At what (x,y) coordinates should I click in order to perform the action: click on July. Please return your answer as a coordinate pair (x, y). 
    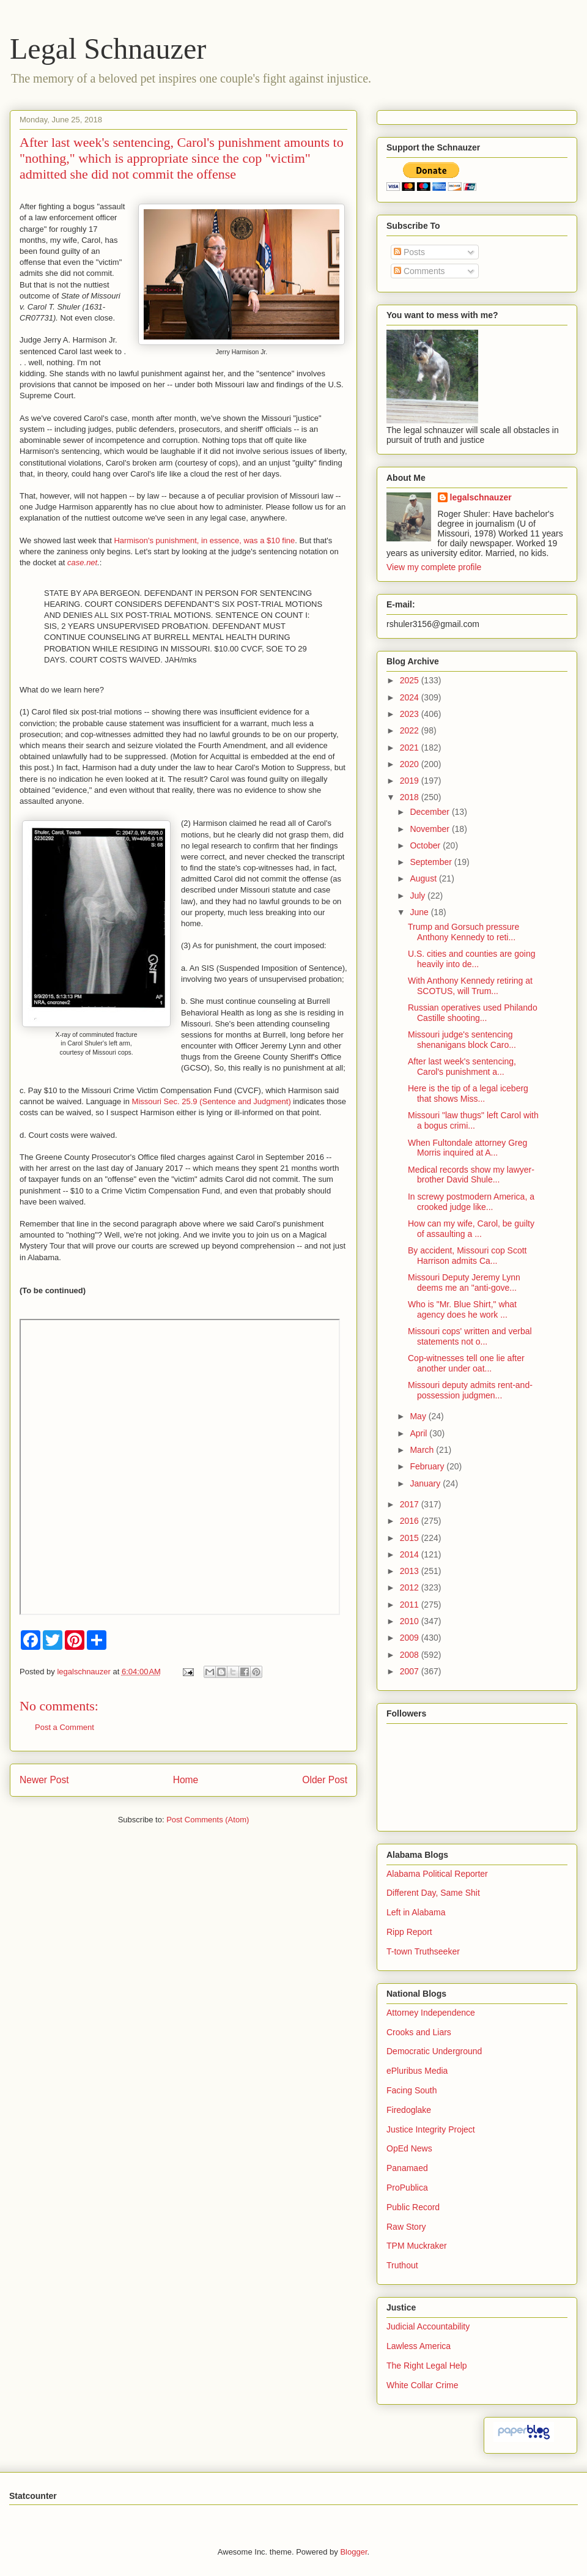
    Looking at the image, I should click on (418, 895).